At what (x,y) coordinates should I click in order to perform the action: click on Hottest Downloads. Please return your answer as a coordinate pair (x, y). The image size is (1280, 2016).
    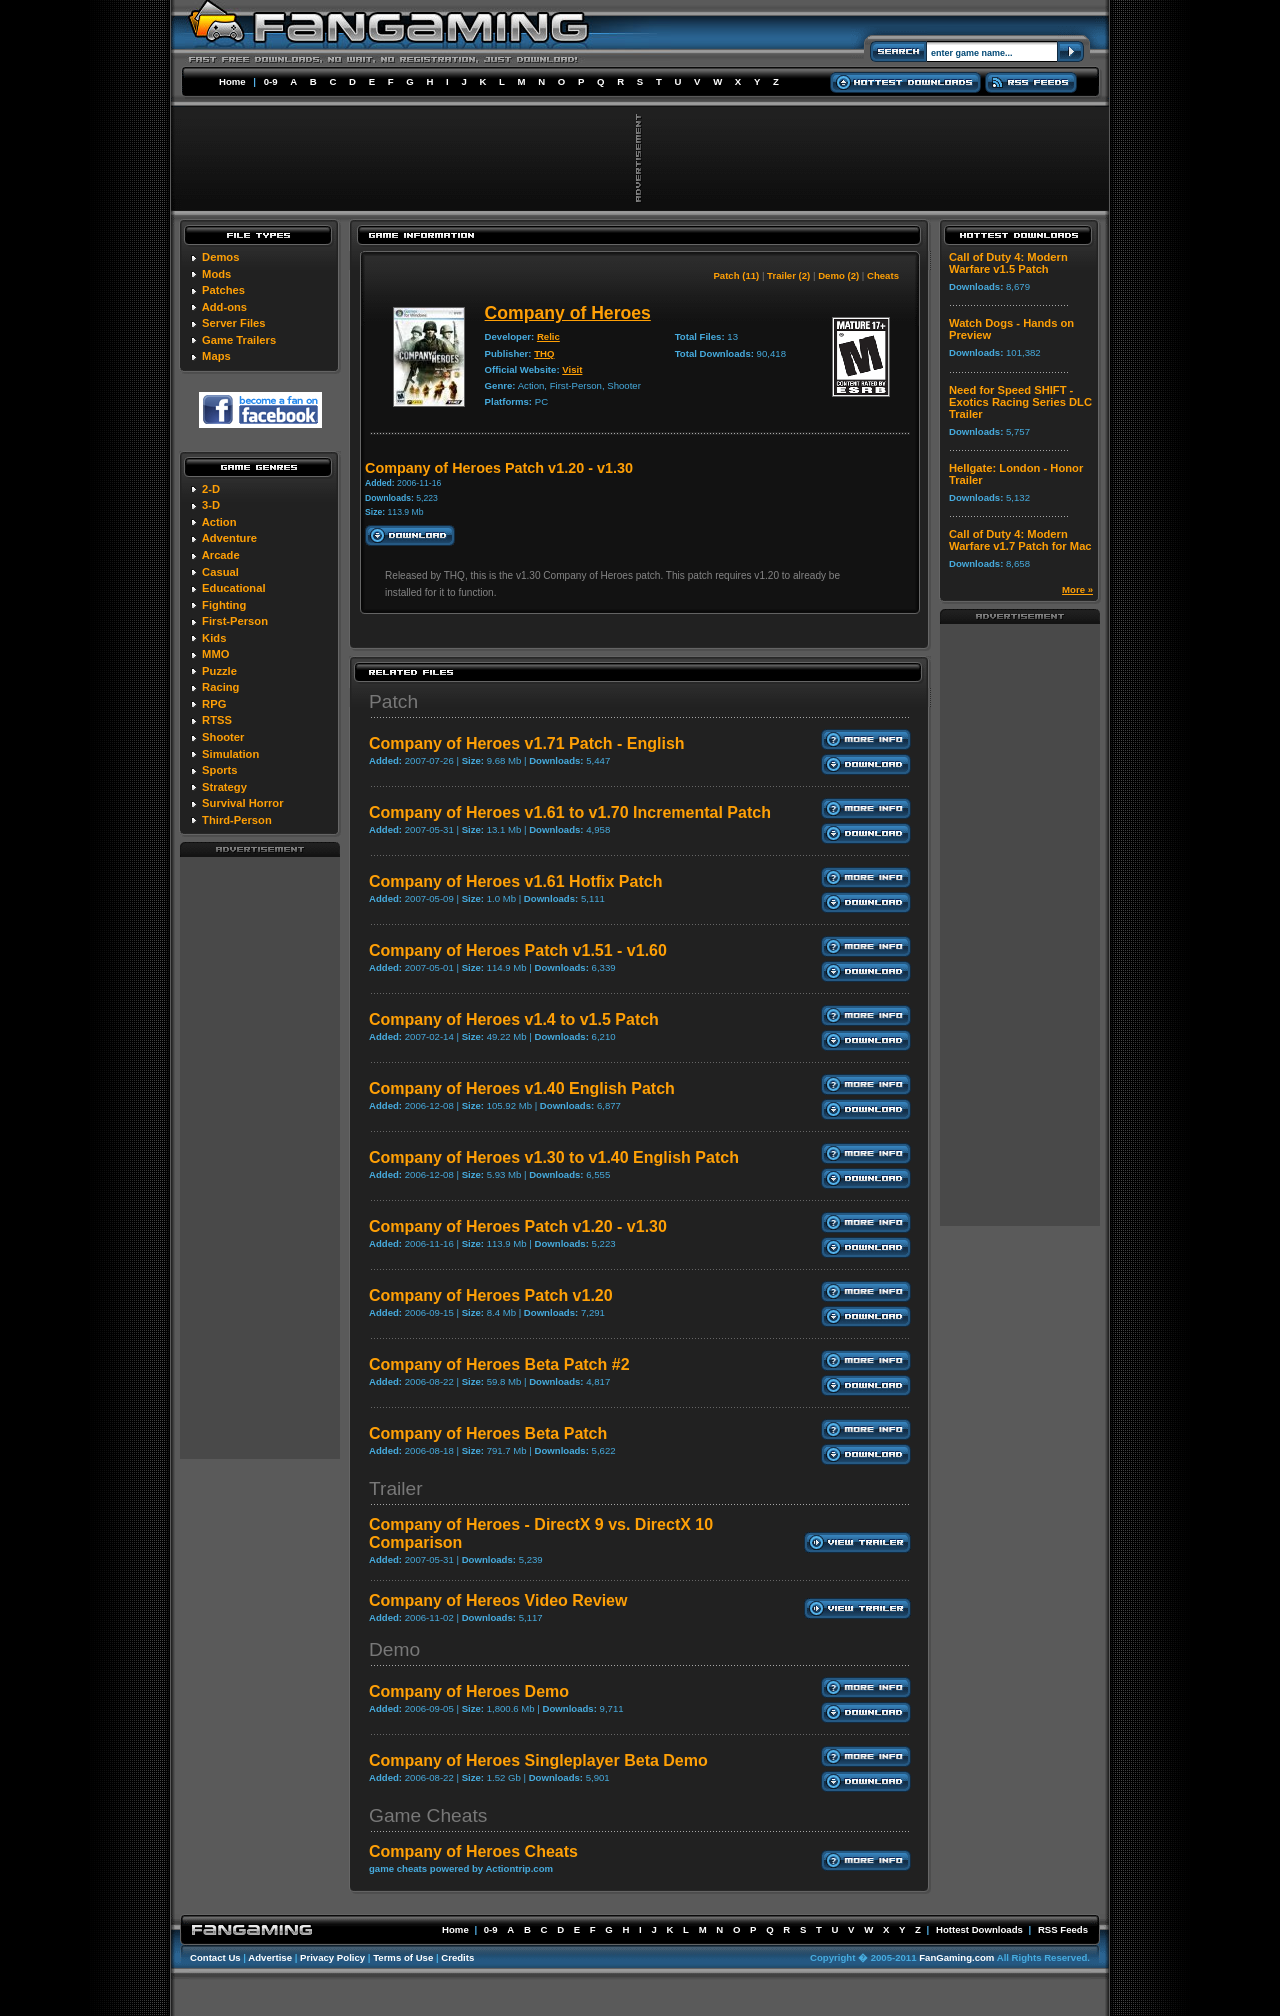
    Looking at the image, I should click on (979, 1929).